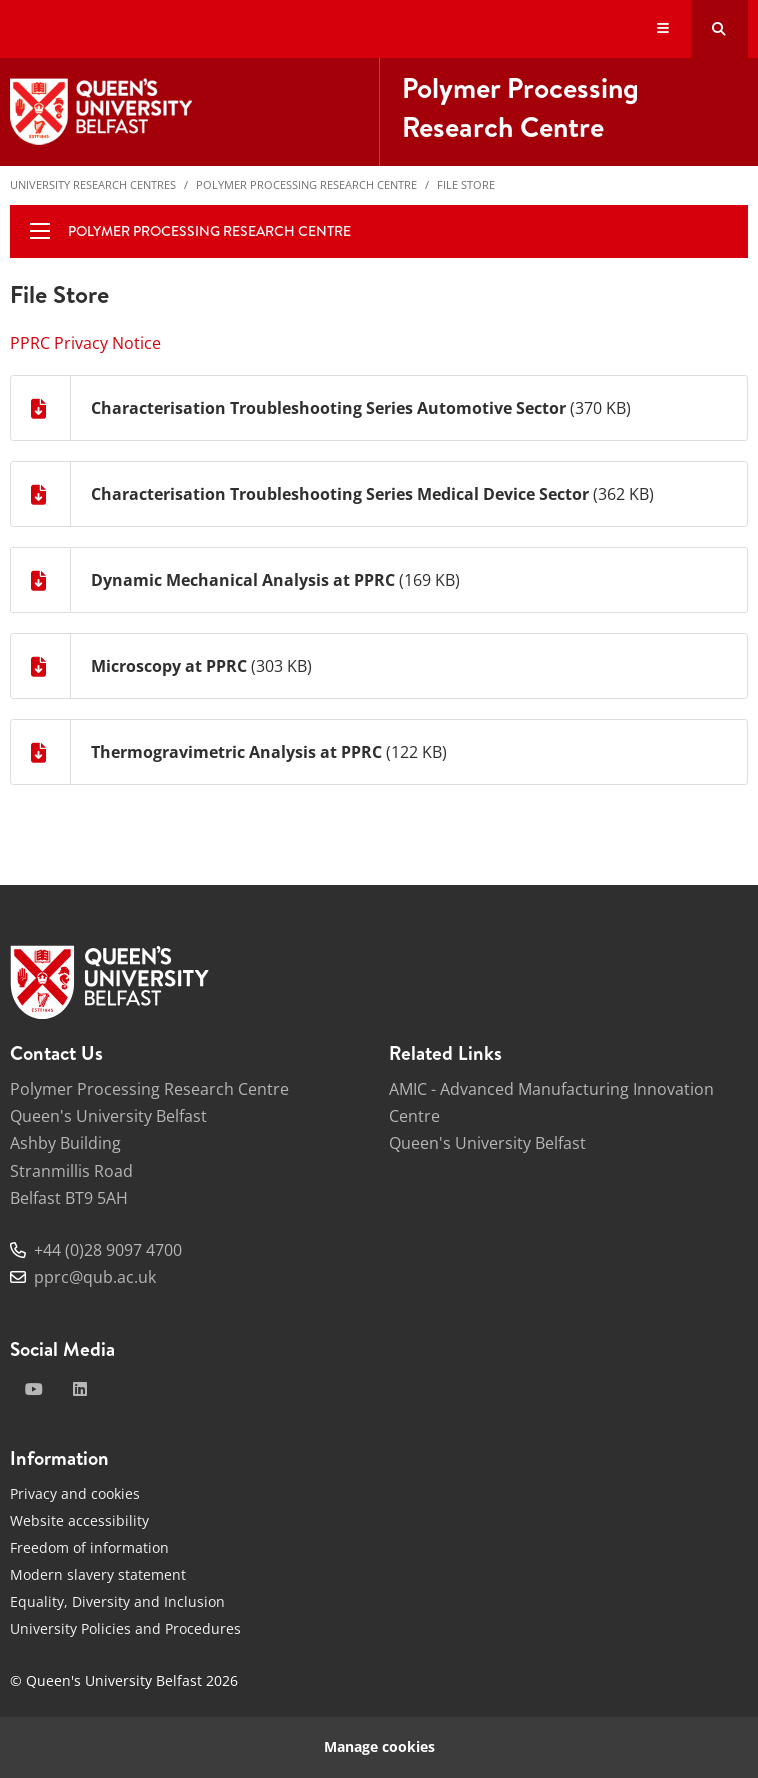 The width and height of the screenshot is (758, 1778). What do you see at coordinates (117, 1601) in the screenshot?
I see `Equality, Diversity and Inclusion` at bounding box center [117, 1601].